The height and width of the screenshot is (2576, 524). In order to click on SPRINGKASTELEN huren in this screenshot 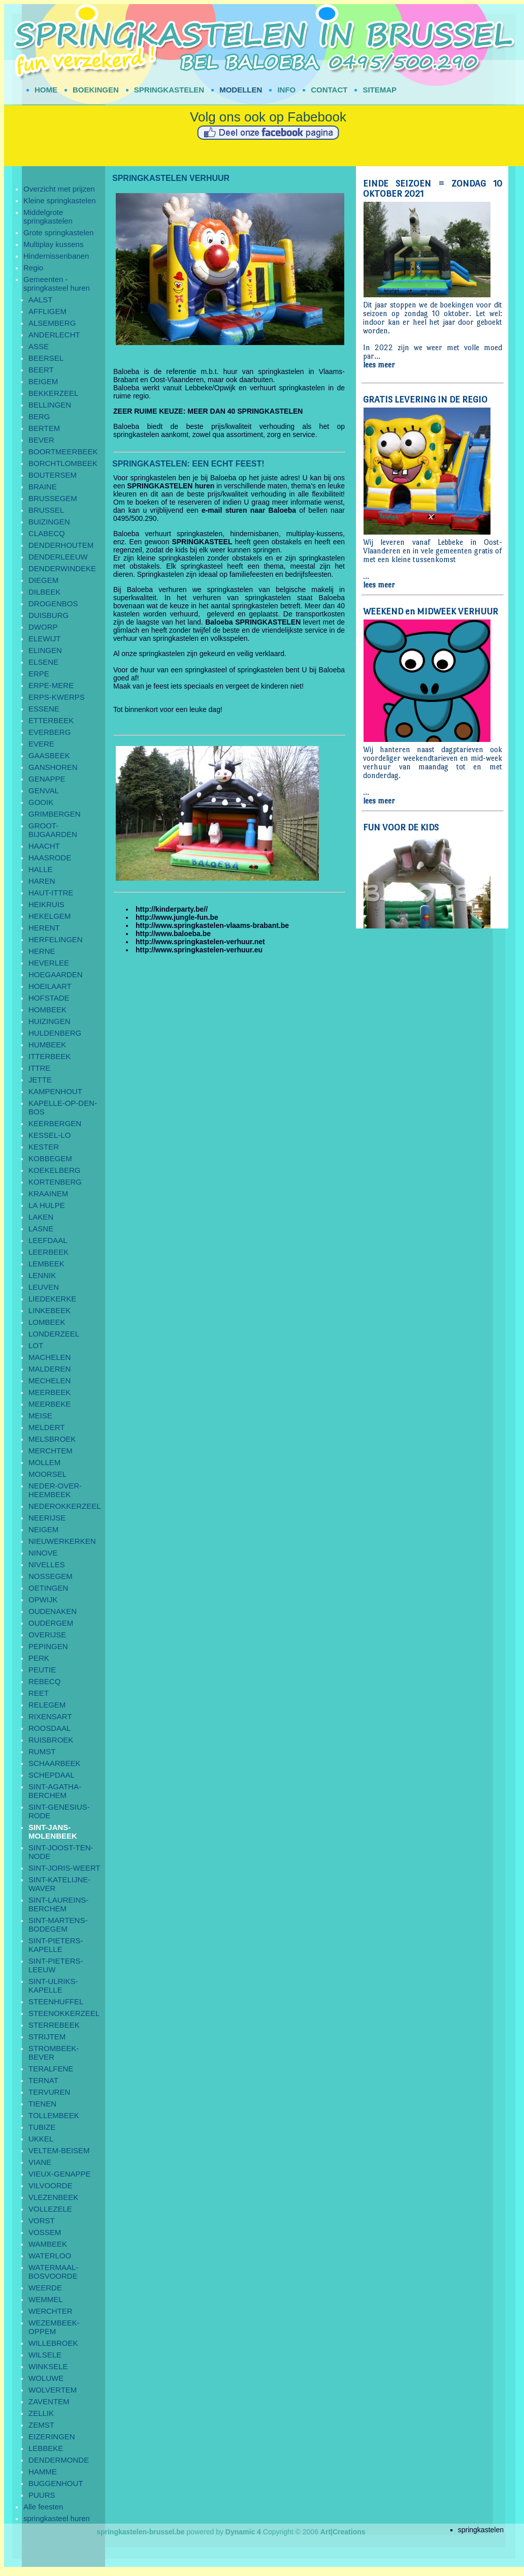, I will do `click(170, 486)`.